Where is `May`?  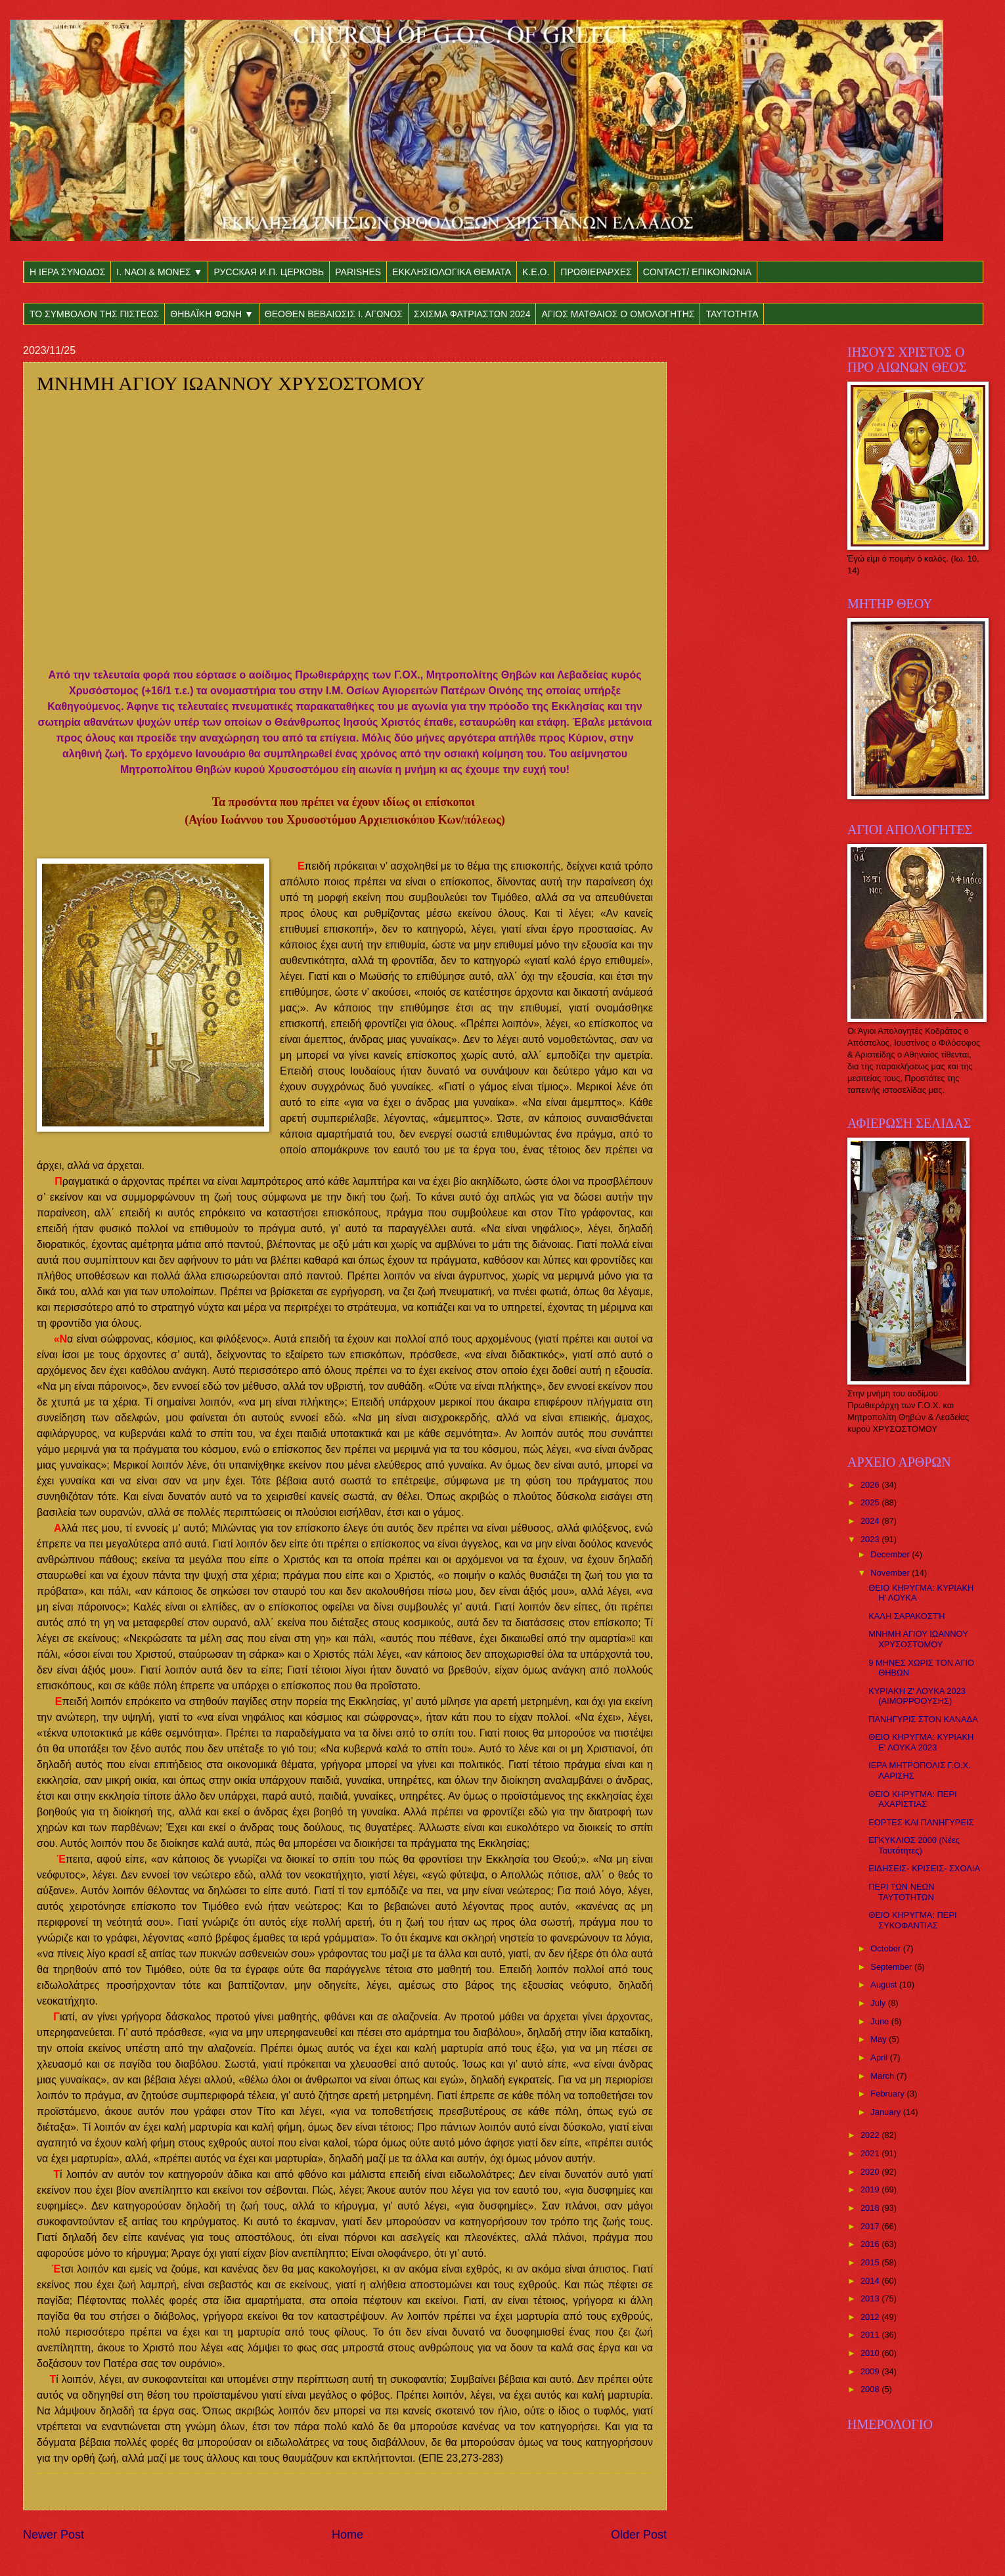 May is located at coordinates (879, 2039).